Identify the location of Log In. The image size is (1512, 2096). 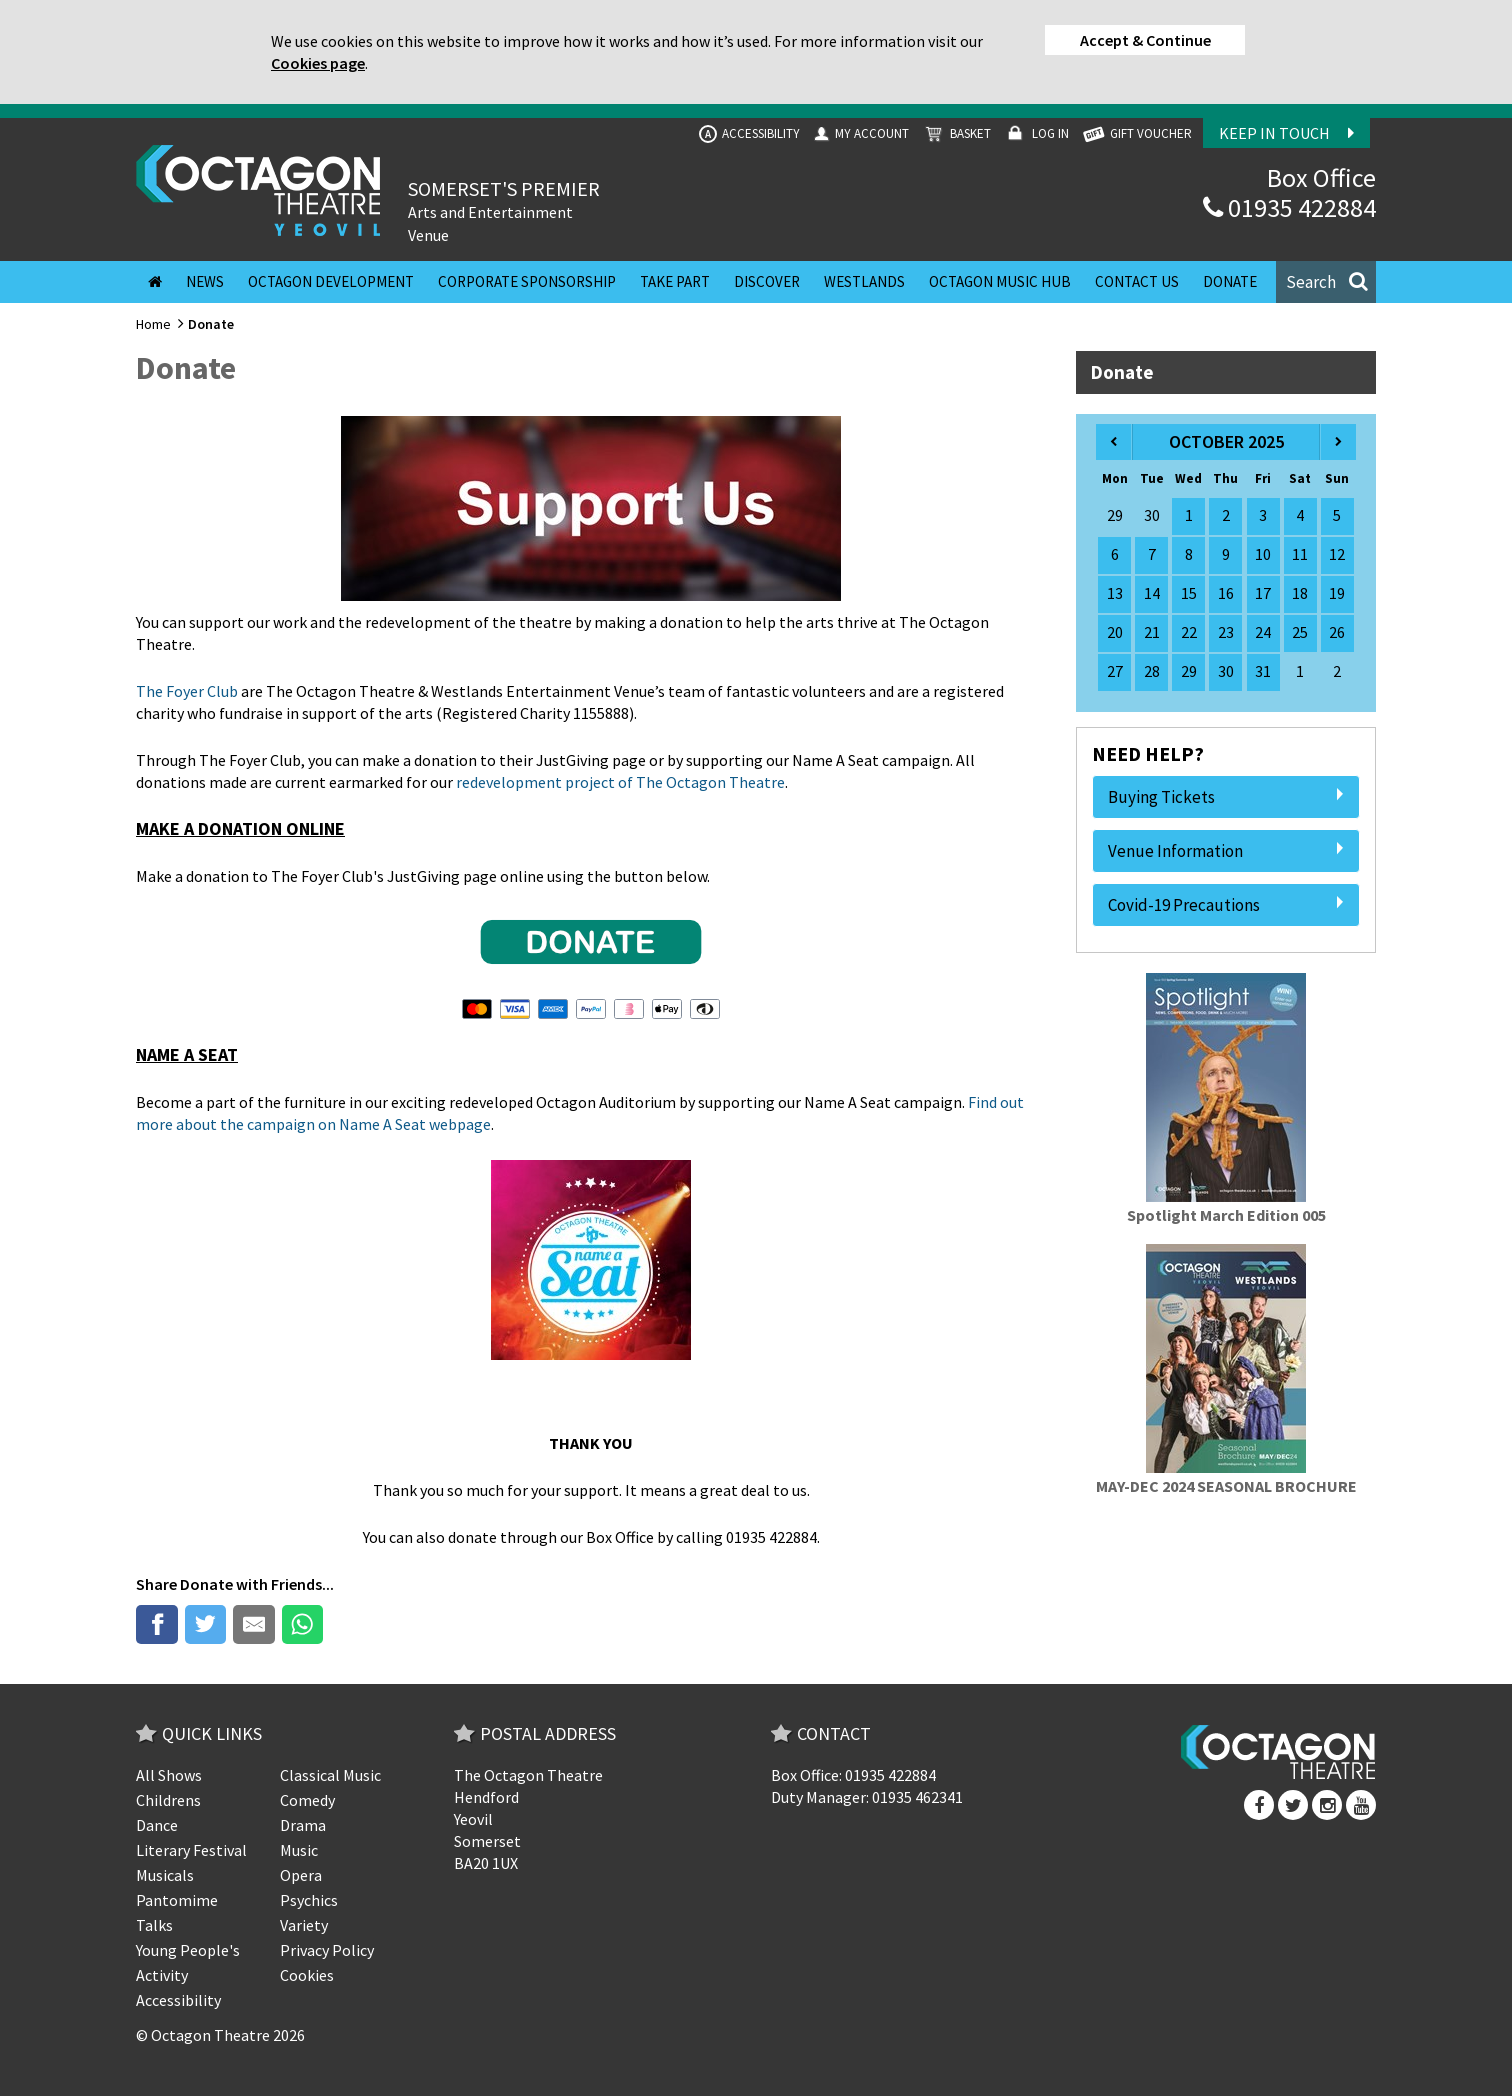
(1035, 134).